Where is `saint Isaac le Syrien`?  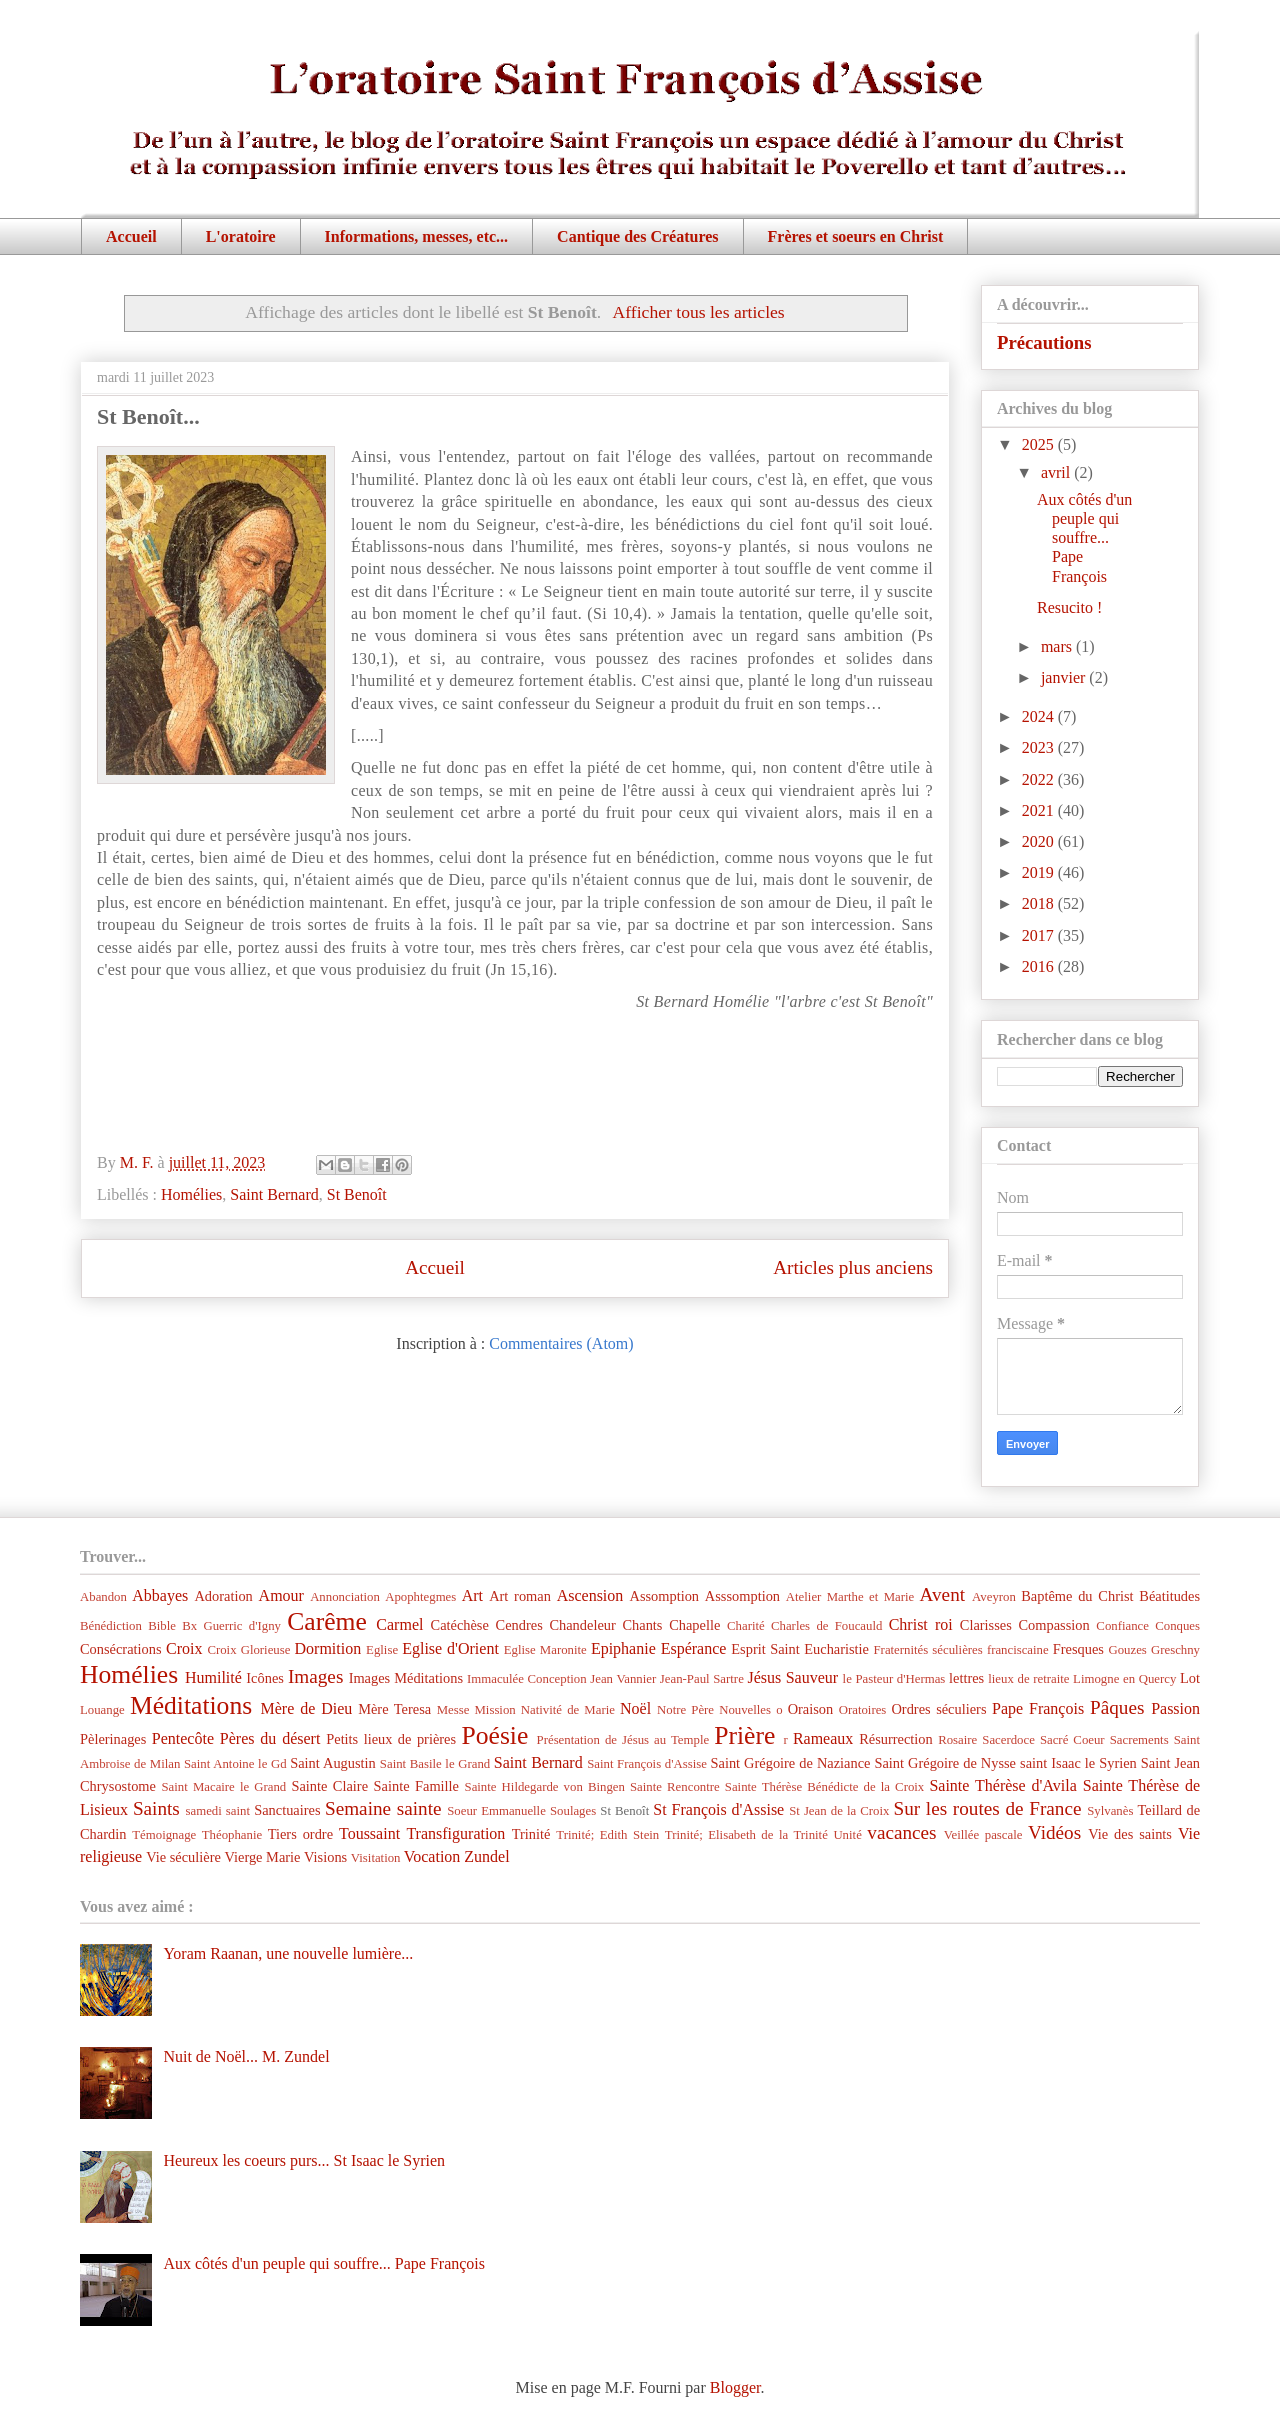 saint Isaac le Syrien is located at coordinates (1078, 1763).